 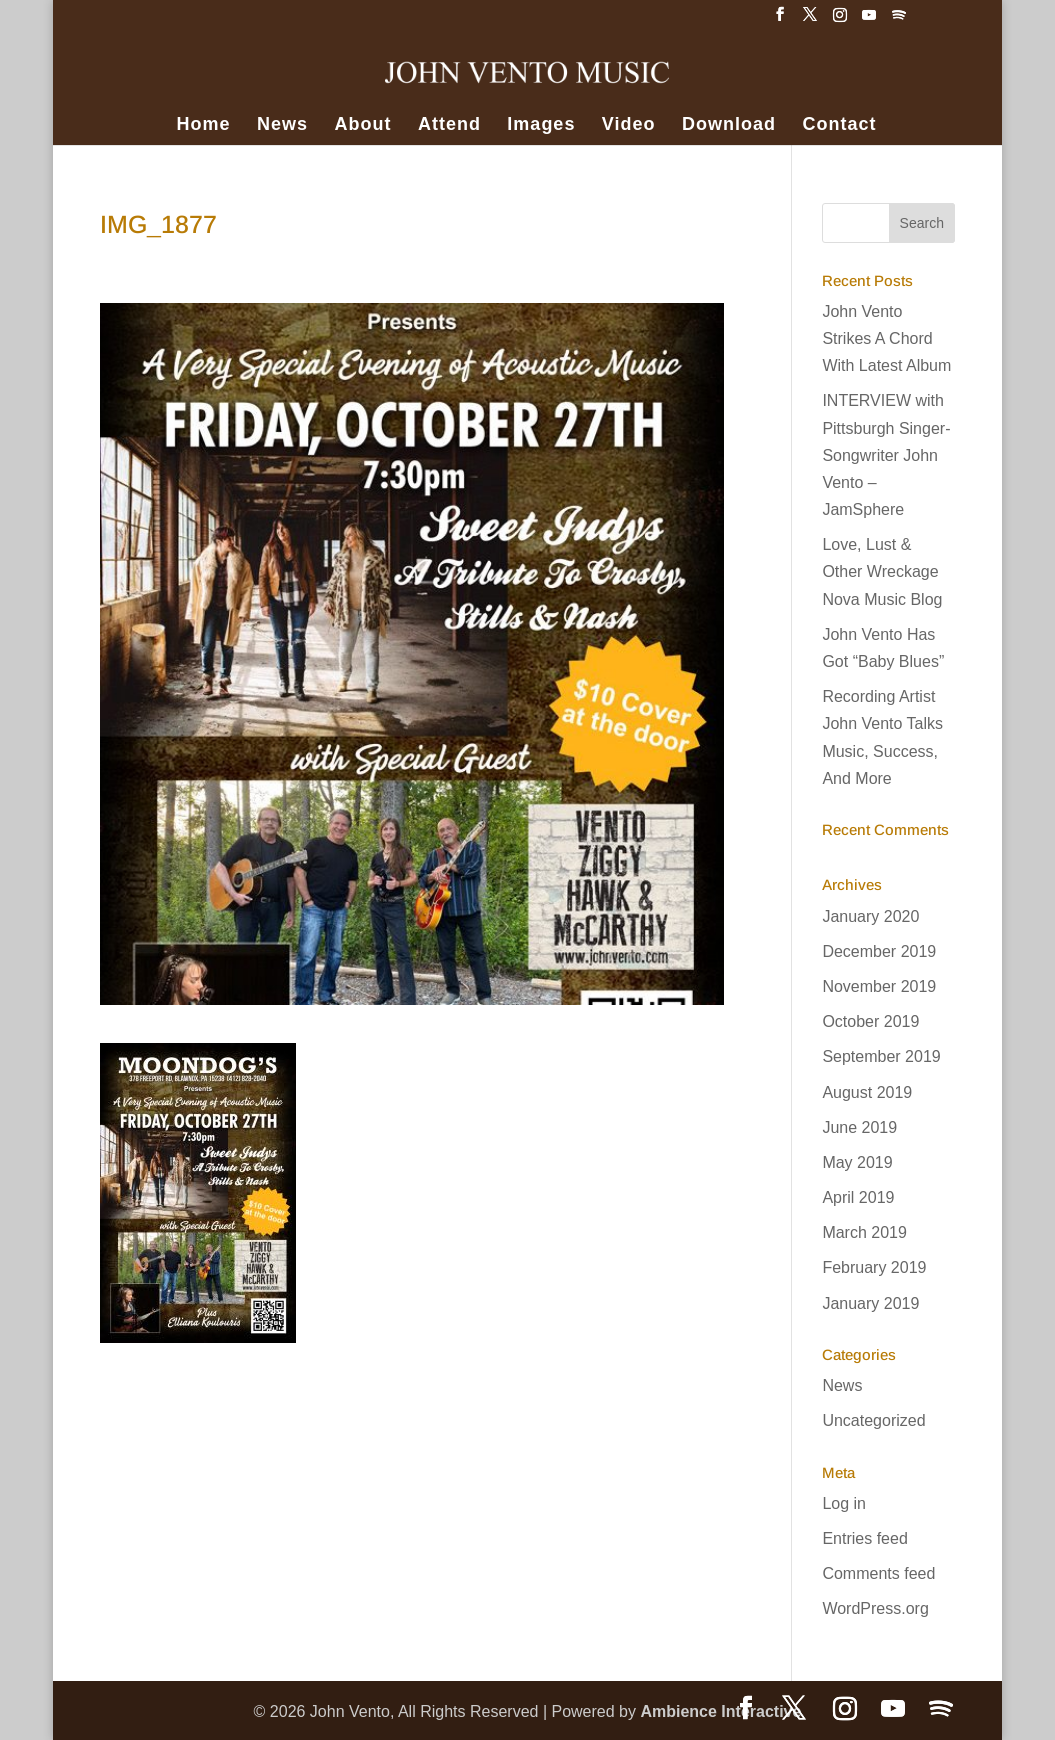 What do you see at coordinates (857, 1162) in the screenshot?
I see `May 2019` at bounding box center [857, 1162].